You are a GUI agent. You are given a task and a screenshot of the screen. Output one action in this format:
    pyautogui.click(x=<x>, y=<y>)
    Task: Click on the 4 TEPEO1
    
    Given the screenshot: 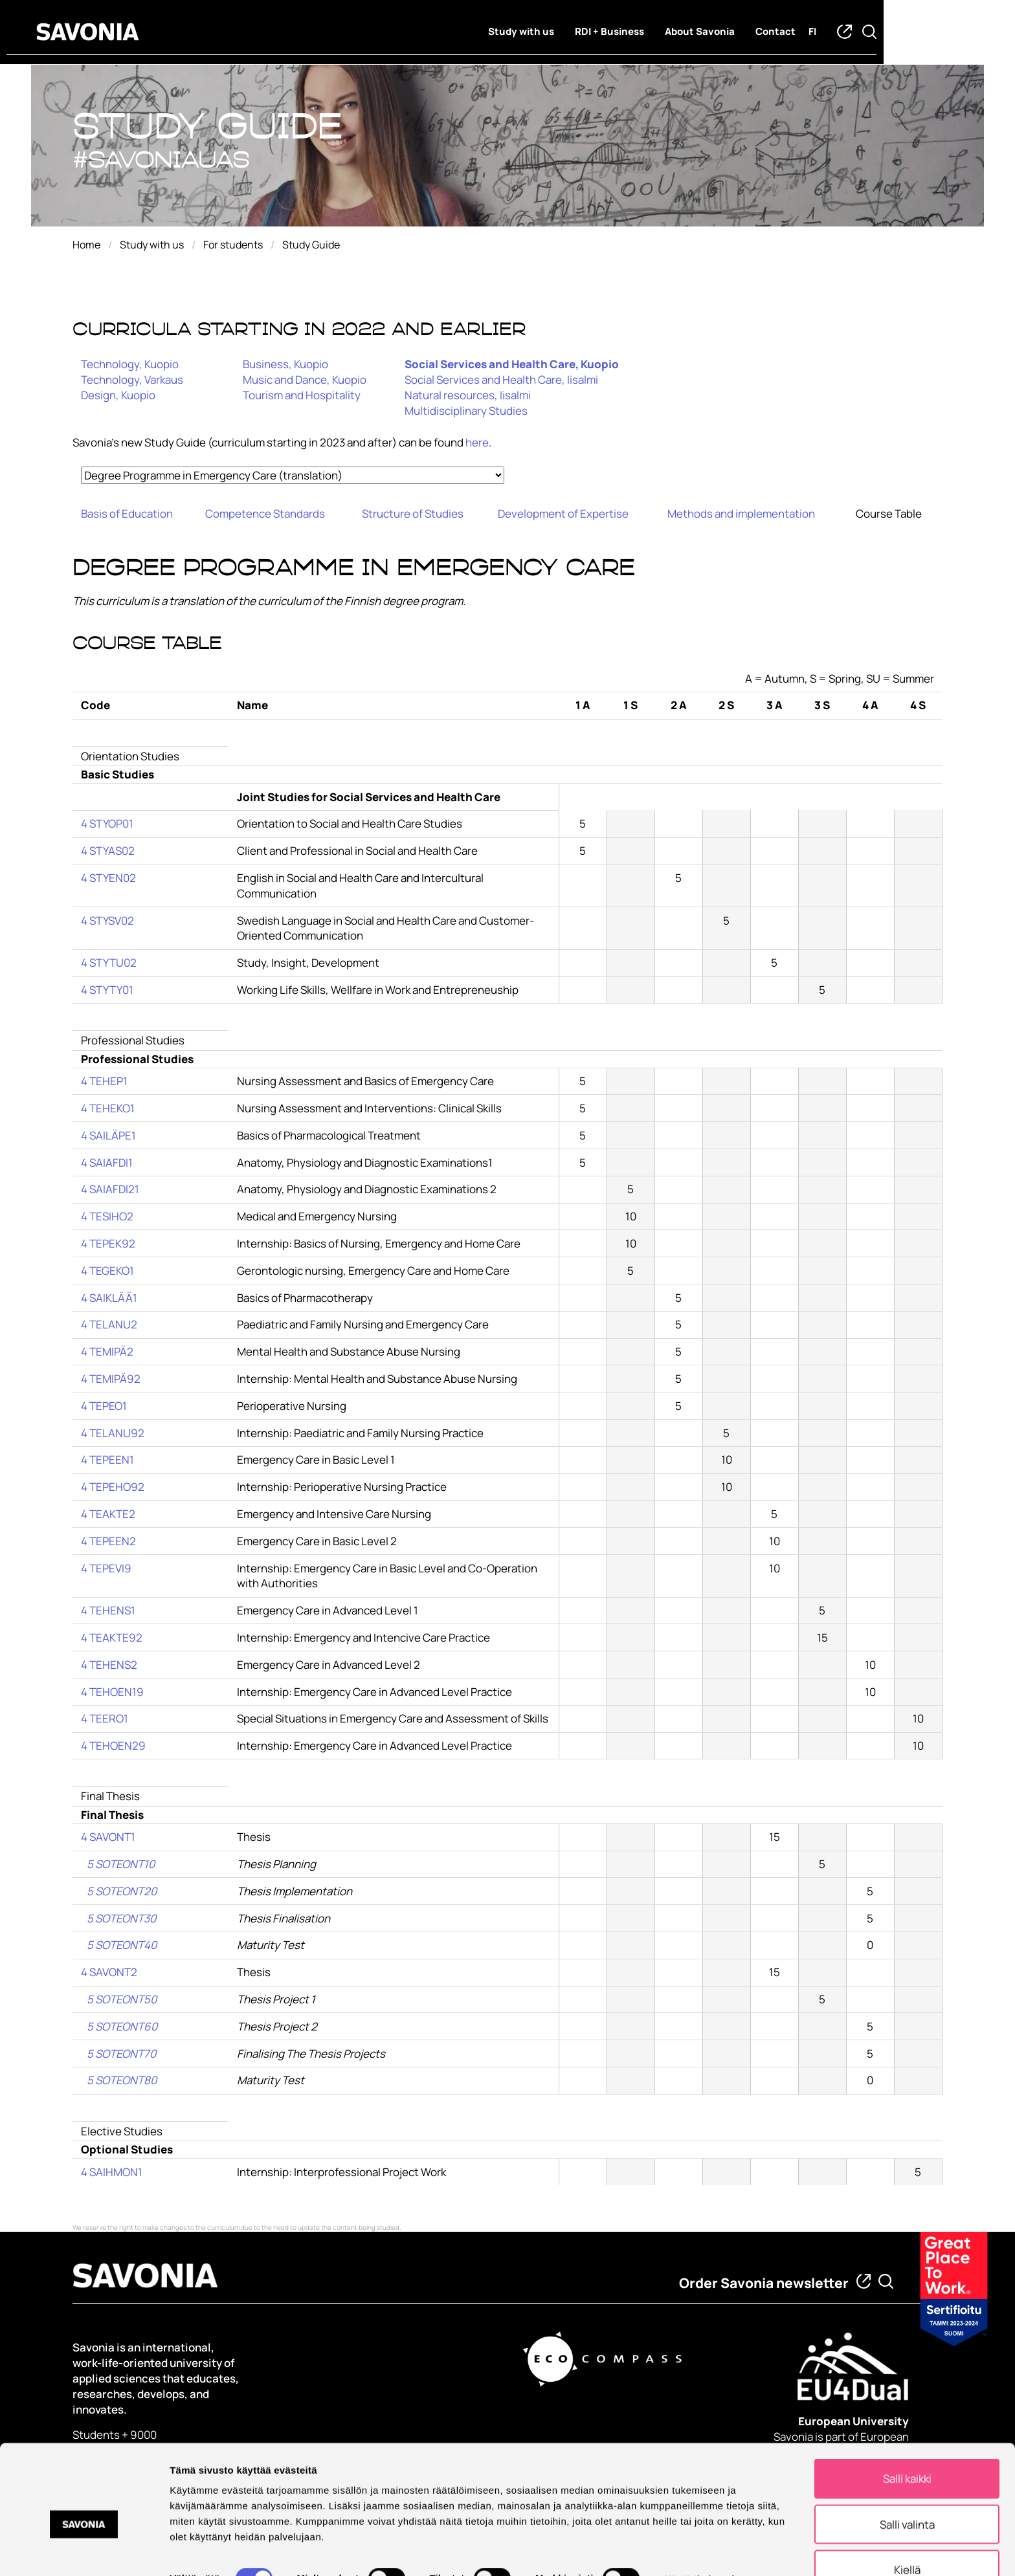 What is the action you would take?
    pyautogui.click(x=104, y=1405)
    